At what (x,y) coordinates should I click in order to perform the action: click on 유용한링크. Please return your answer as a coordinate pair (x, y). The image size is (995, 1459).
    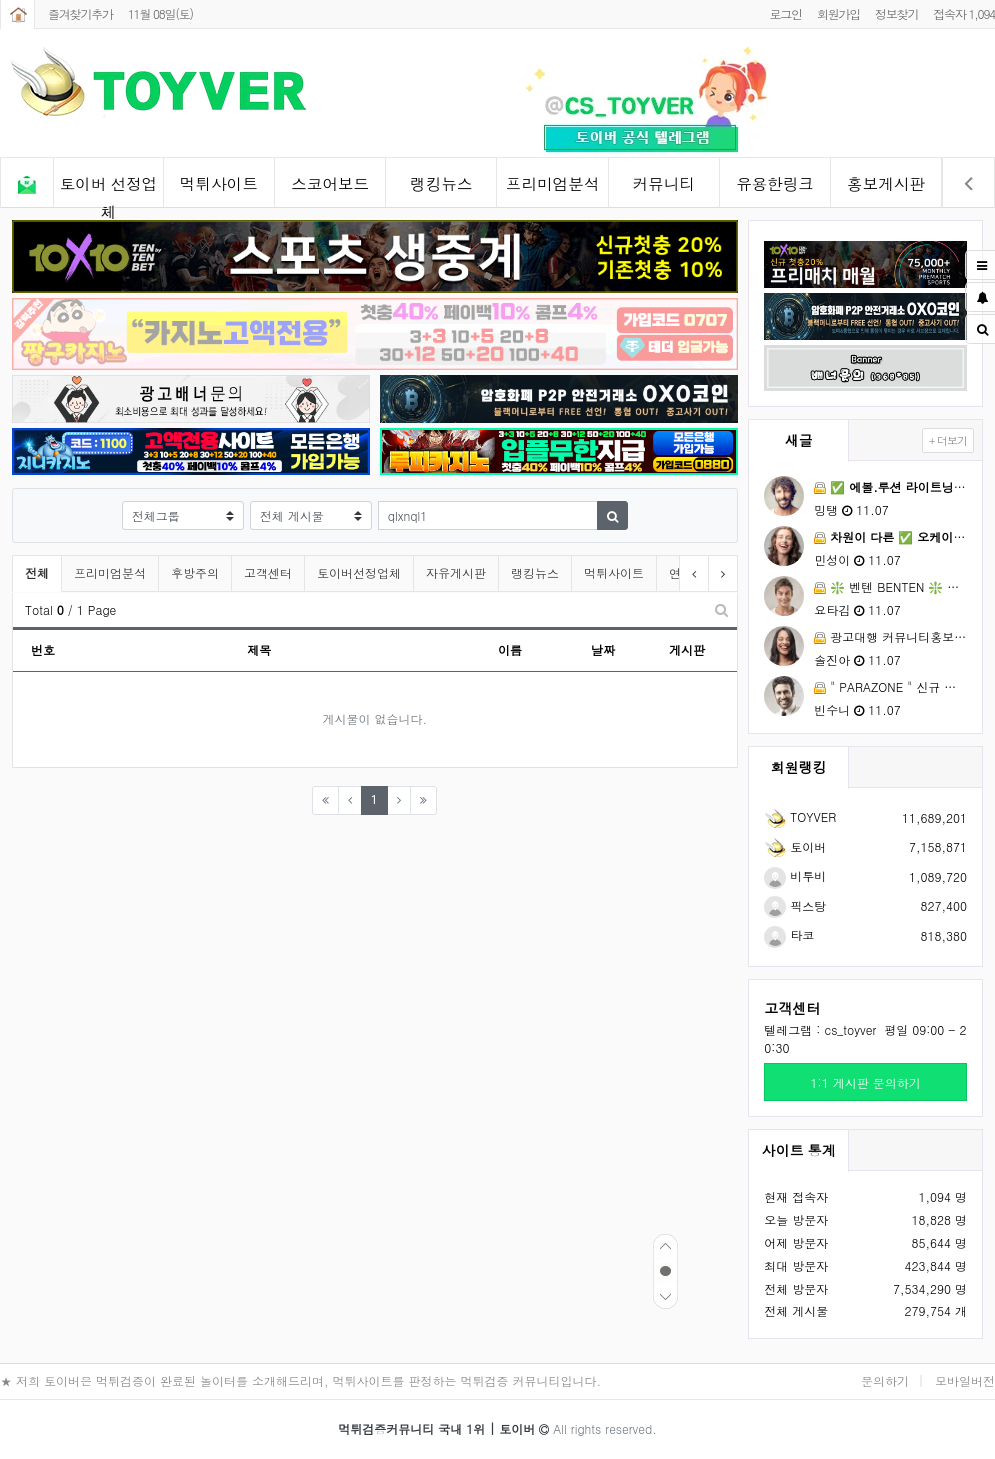
    Looking at the image, I should click on (775, 184).